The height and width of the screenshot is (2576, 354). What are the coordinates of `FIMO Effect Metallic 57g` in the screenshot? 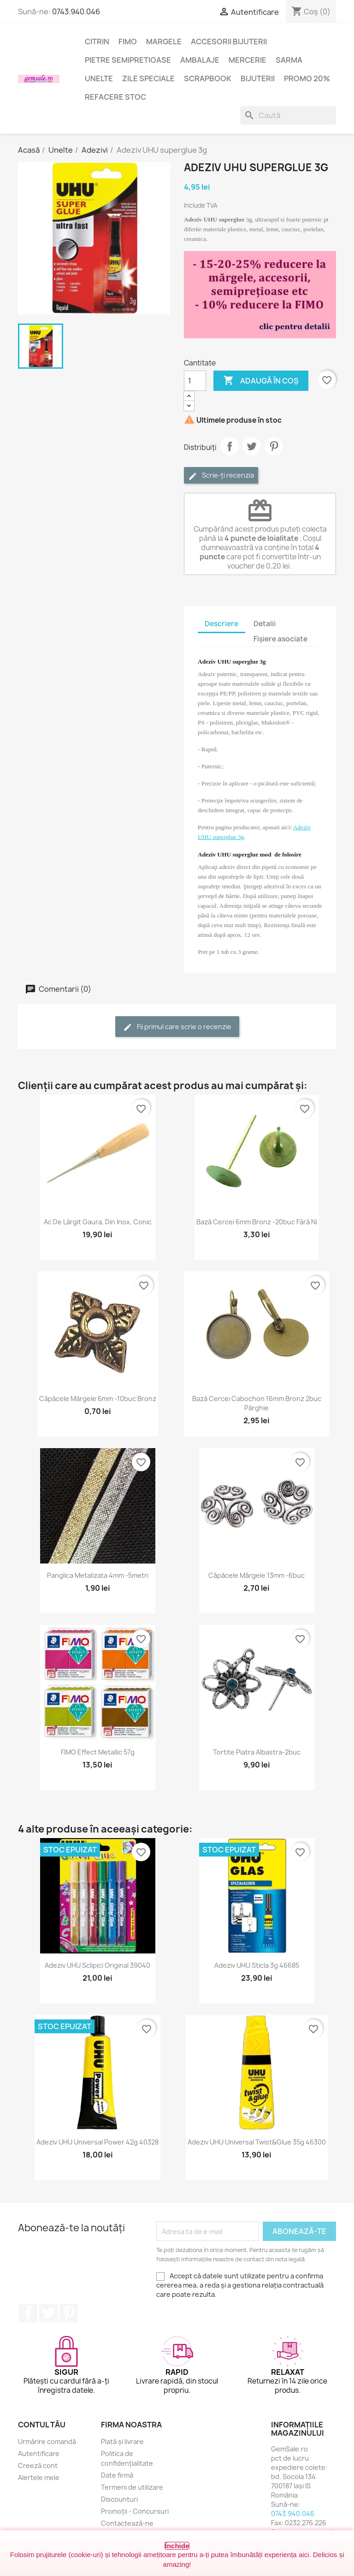 It's located at (98, 1752).